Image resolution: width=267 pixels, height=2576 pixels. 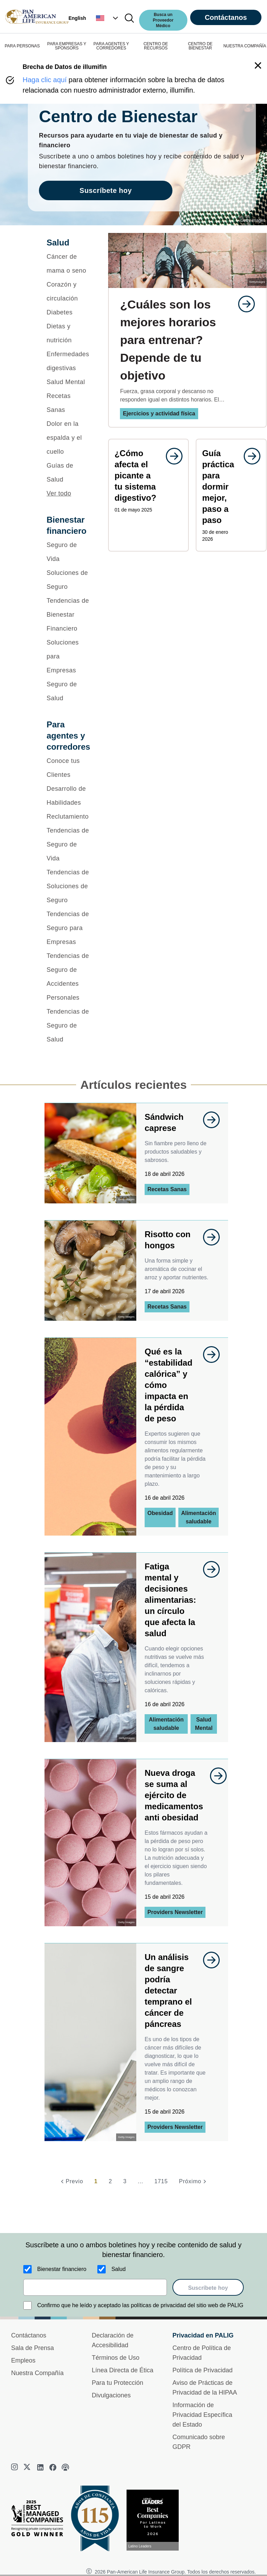 What do you see at coordinates (23, 2360) in the screenshot?
I see `Empleos` at bounding box center [23, 2360].